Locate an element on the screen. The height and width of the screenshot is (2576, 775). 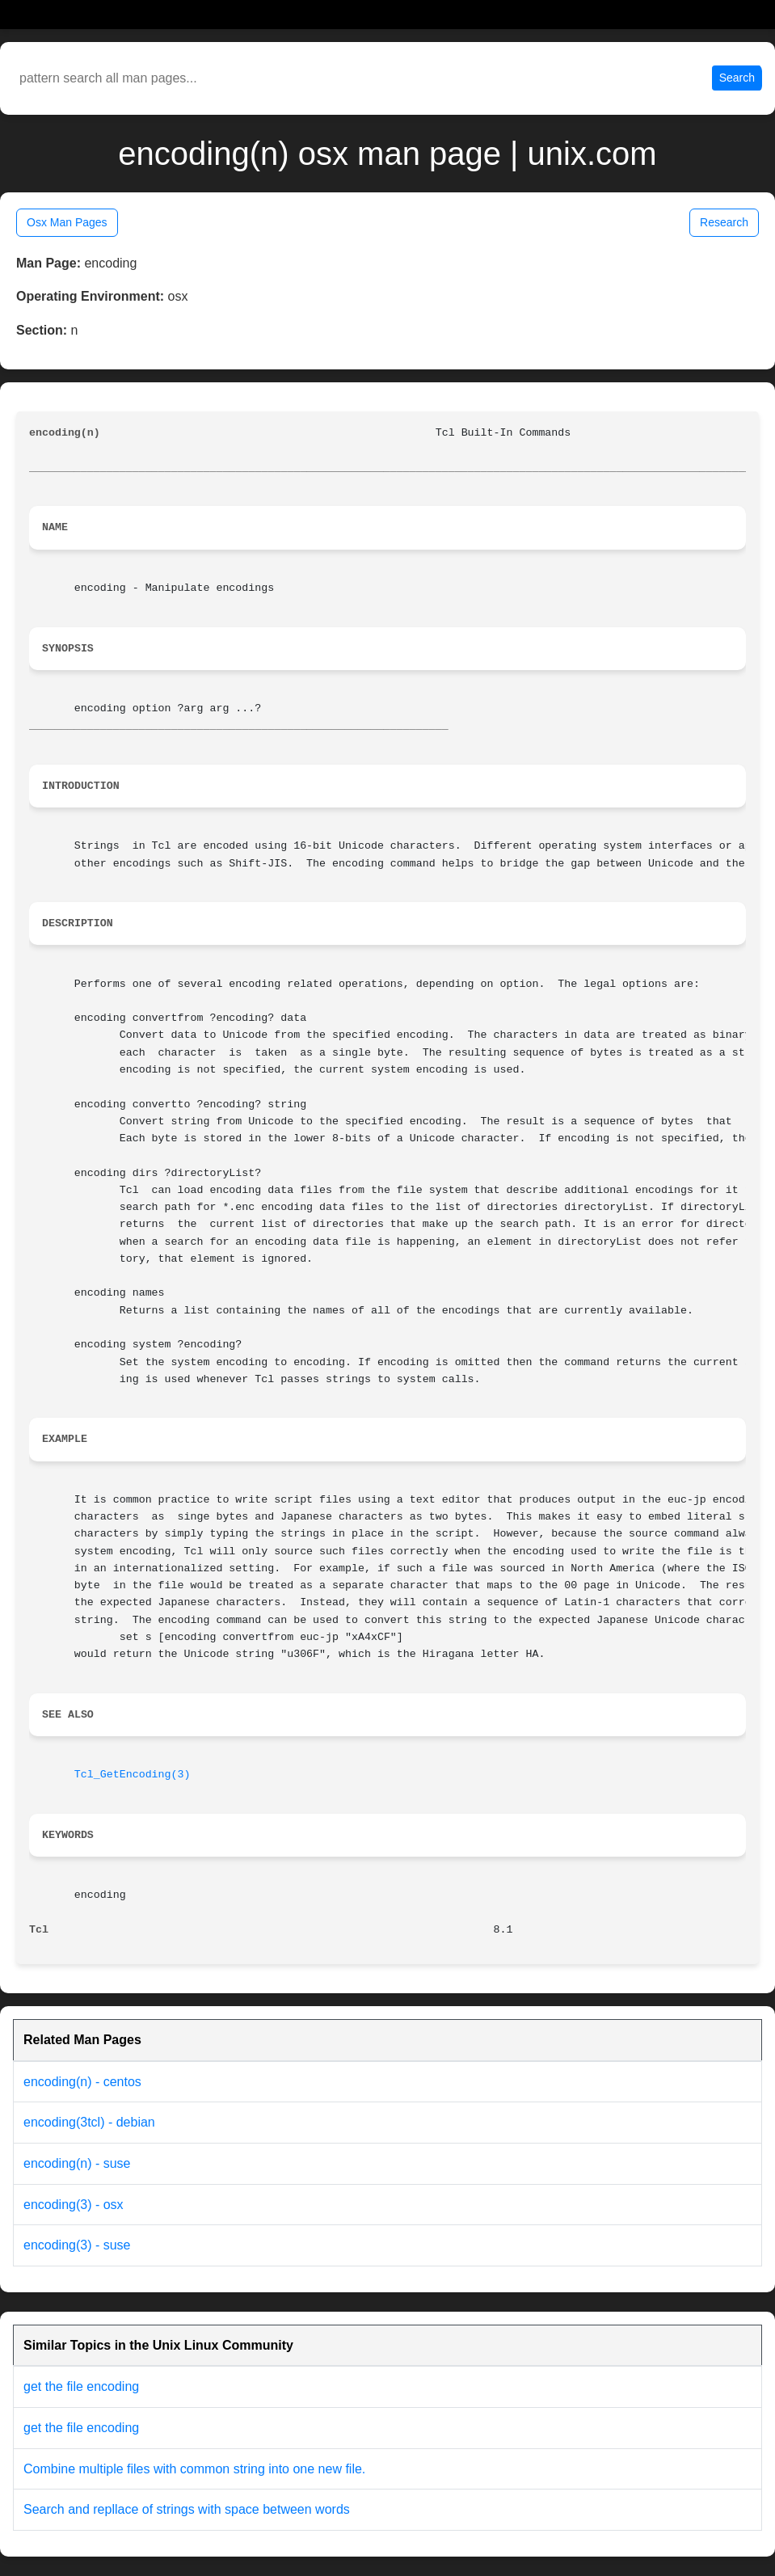
get the file encoding is located at coordinates (81, 2386).